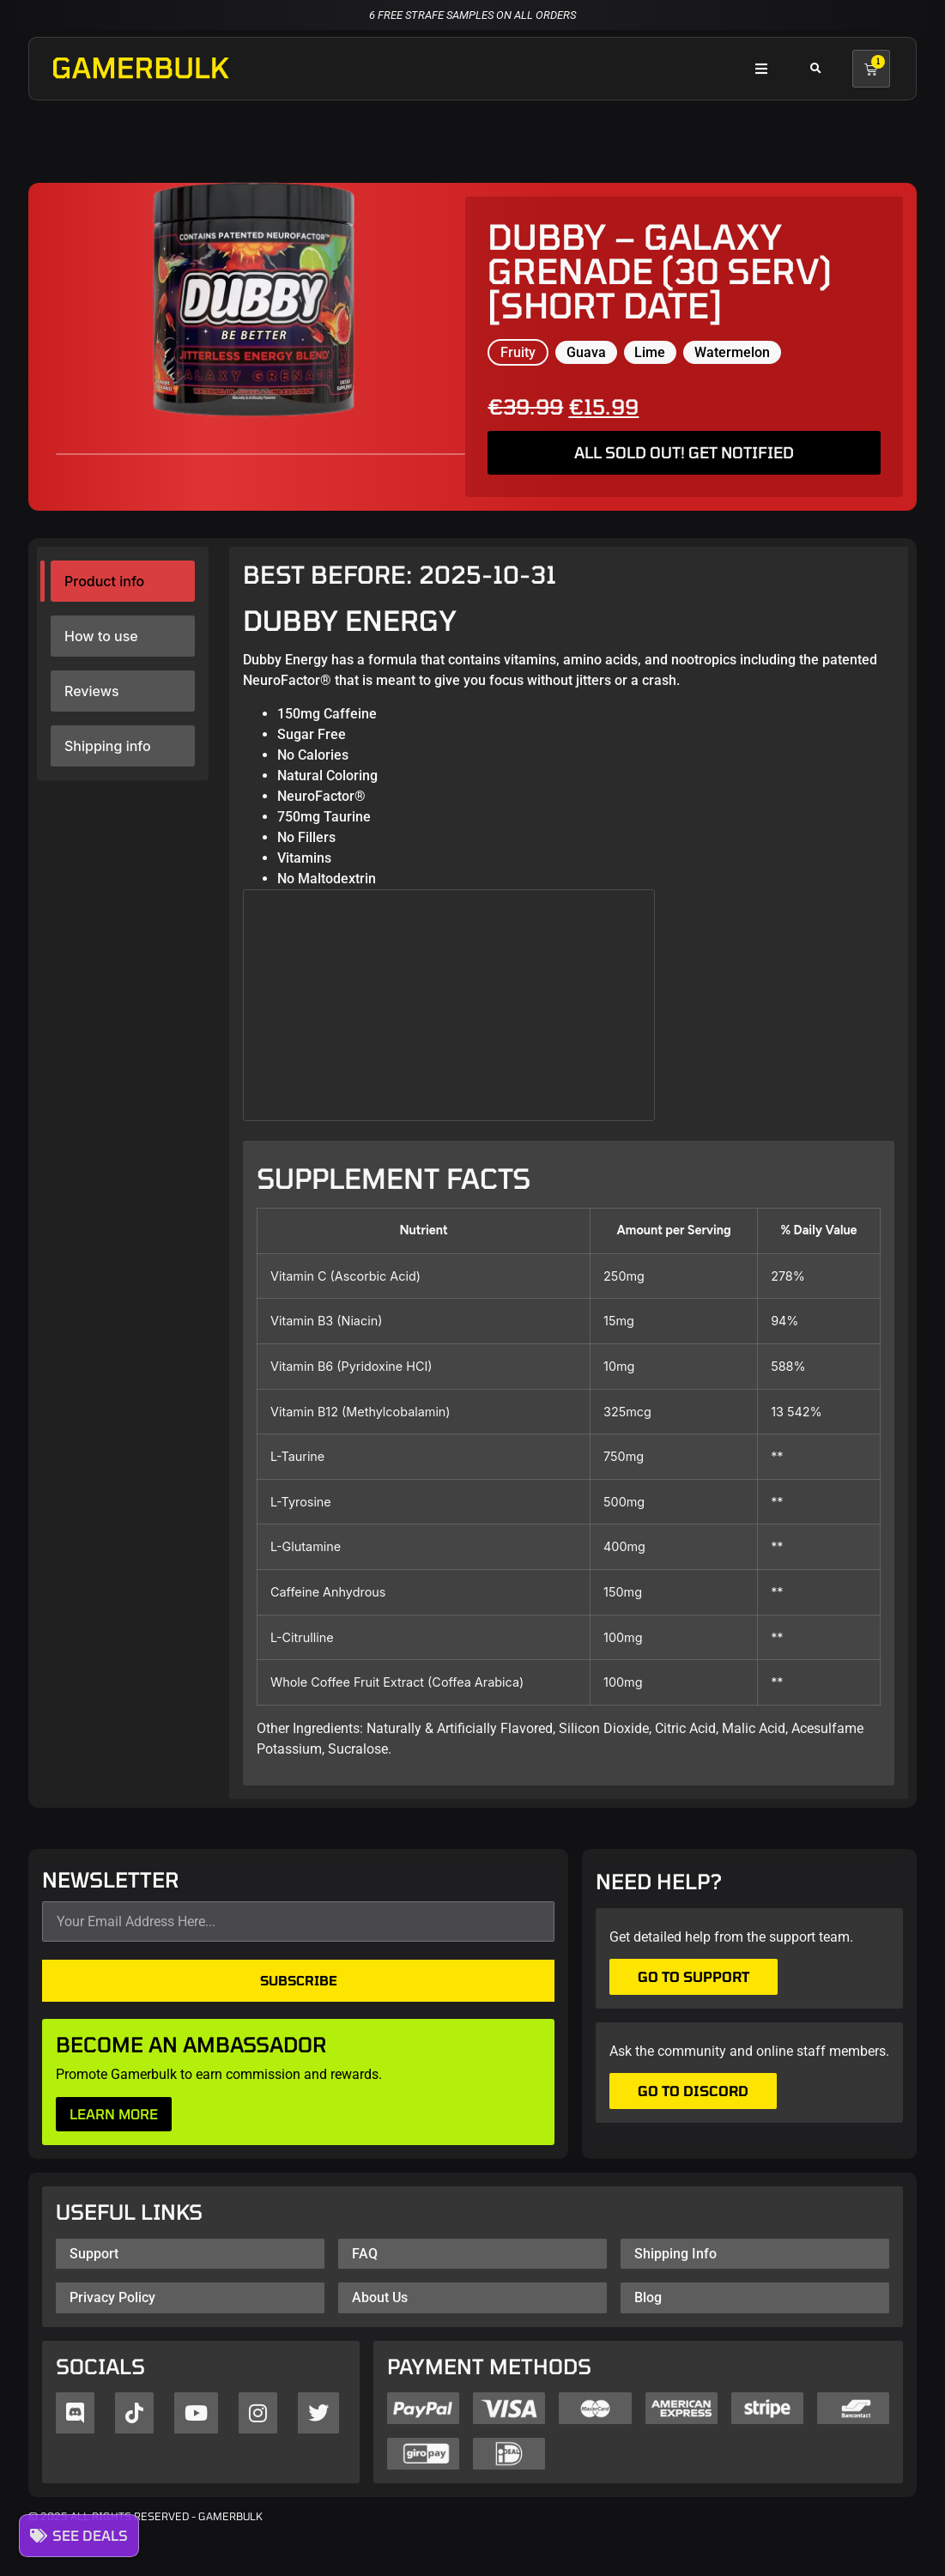 The image size is (945, 2576). I want to click on ALL SOLD OUT! GET NOTIFIED, so click(684, 452).